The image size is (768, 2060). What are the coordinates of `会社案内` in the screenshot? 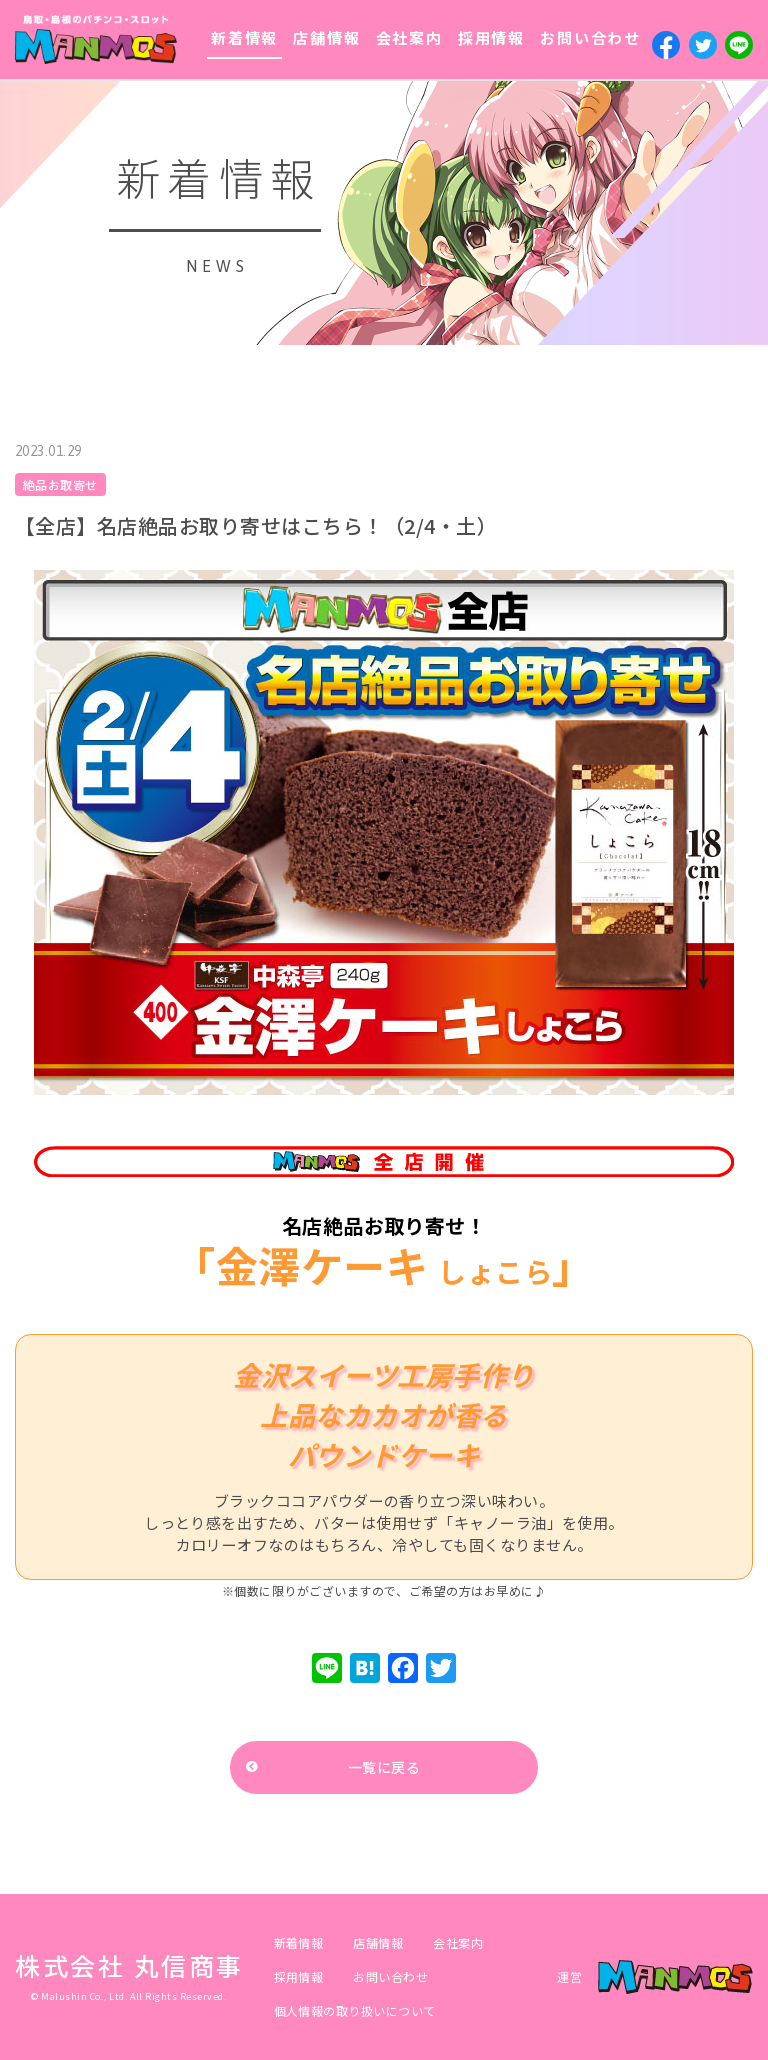 It's located at (409, 37).